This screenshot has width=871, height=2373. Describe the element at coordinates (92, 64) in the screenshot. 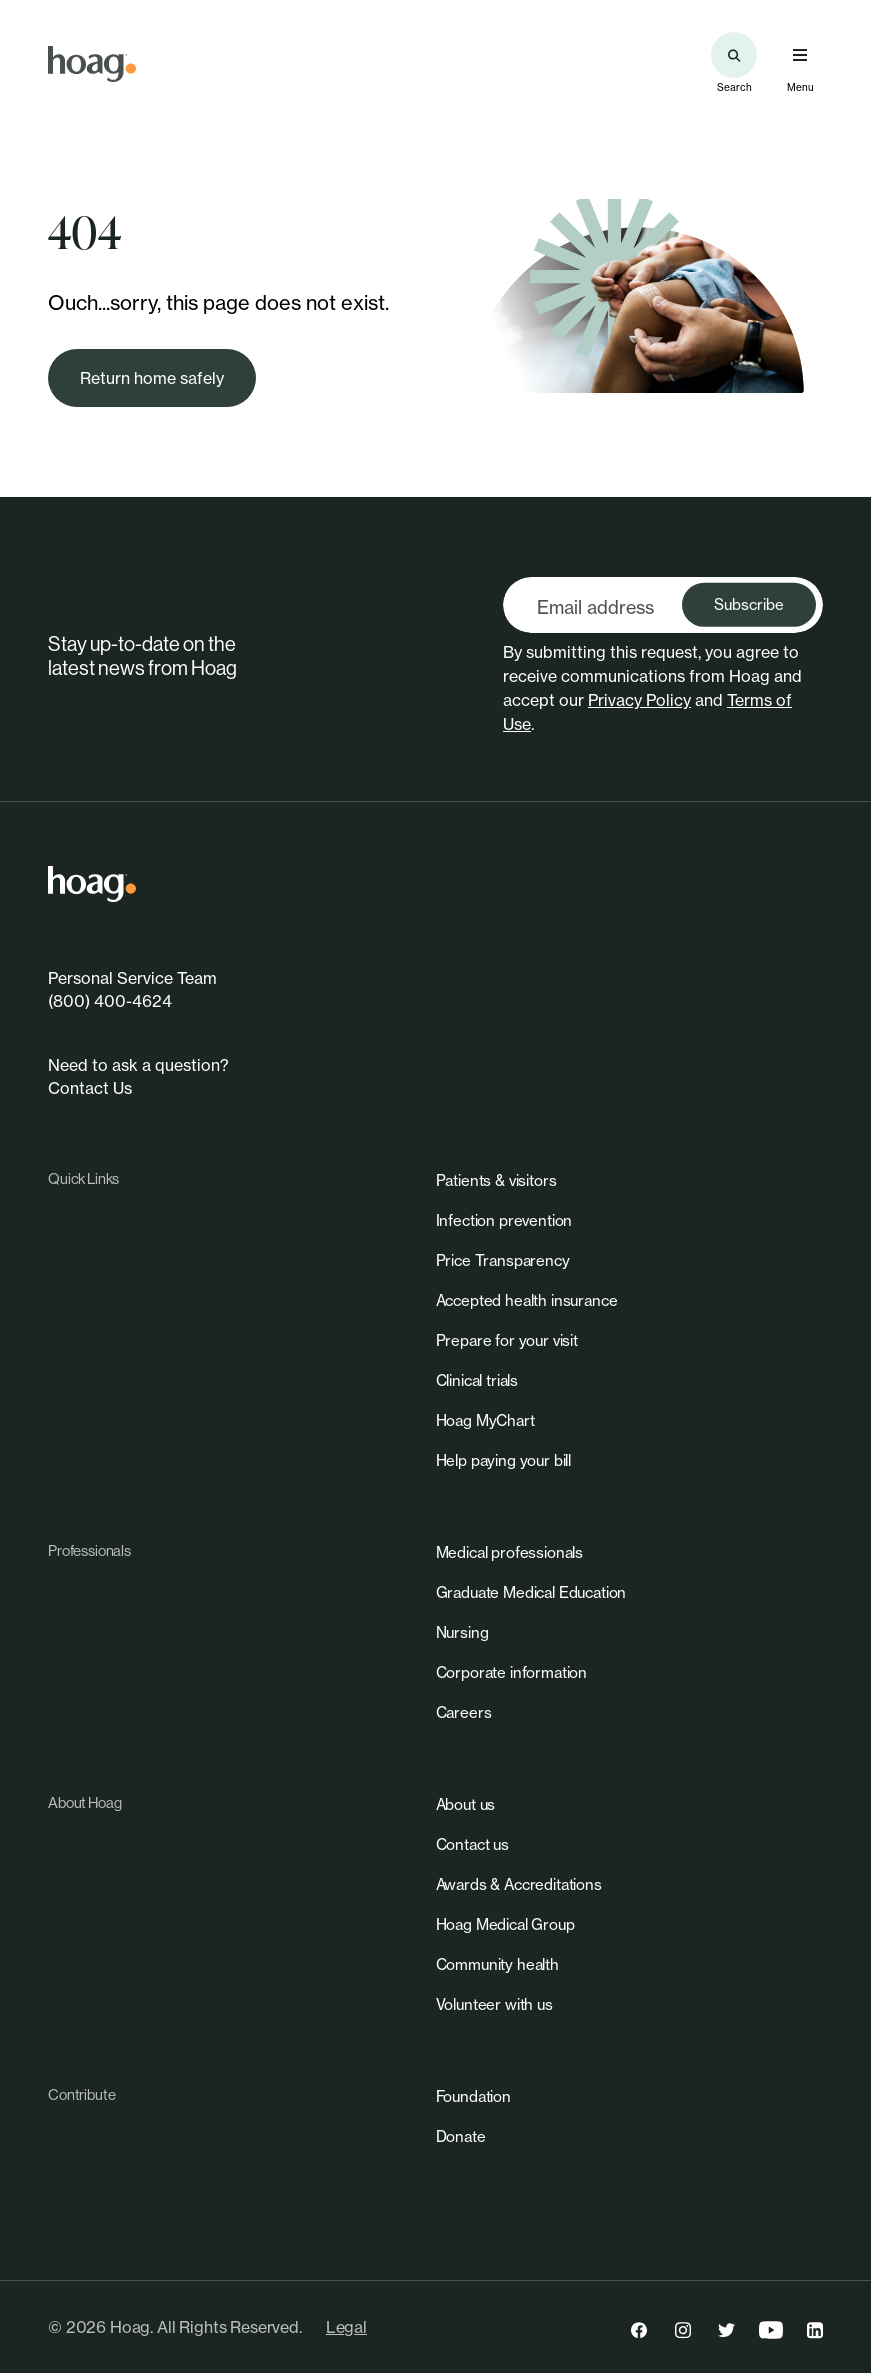

I see `[link]` at that location.